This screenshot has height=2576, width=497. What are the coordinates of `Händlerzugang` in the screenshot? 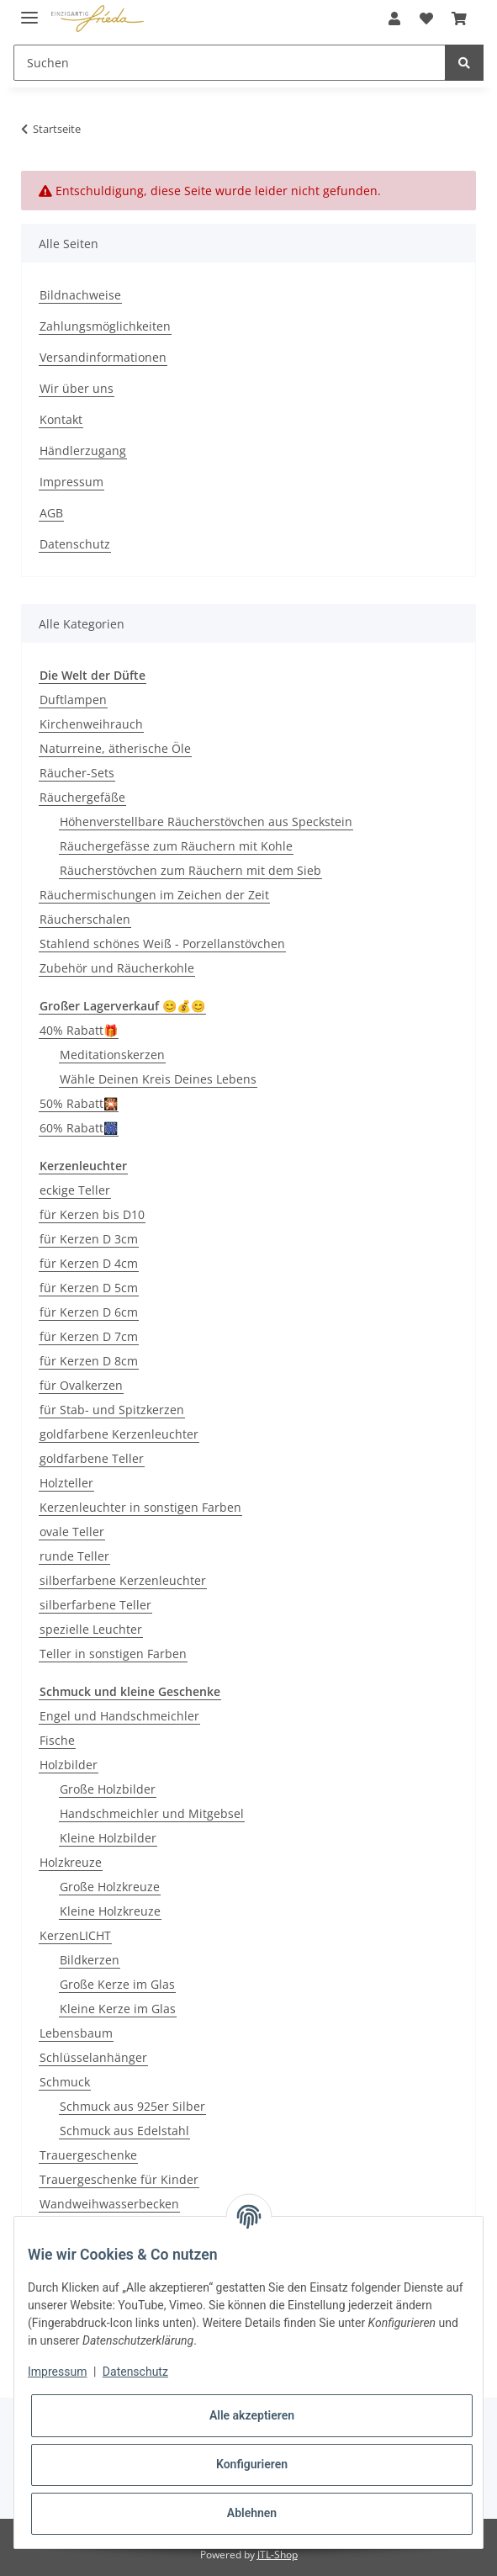 It's located at (83, 450).